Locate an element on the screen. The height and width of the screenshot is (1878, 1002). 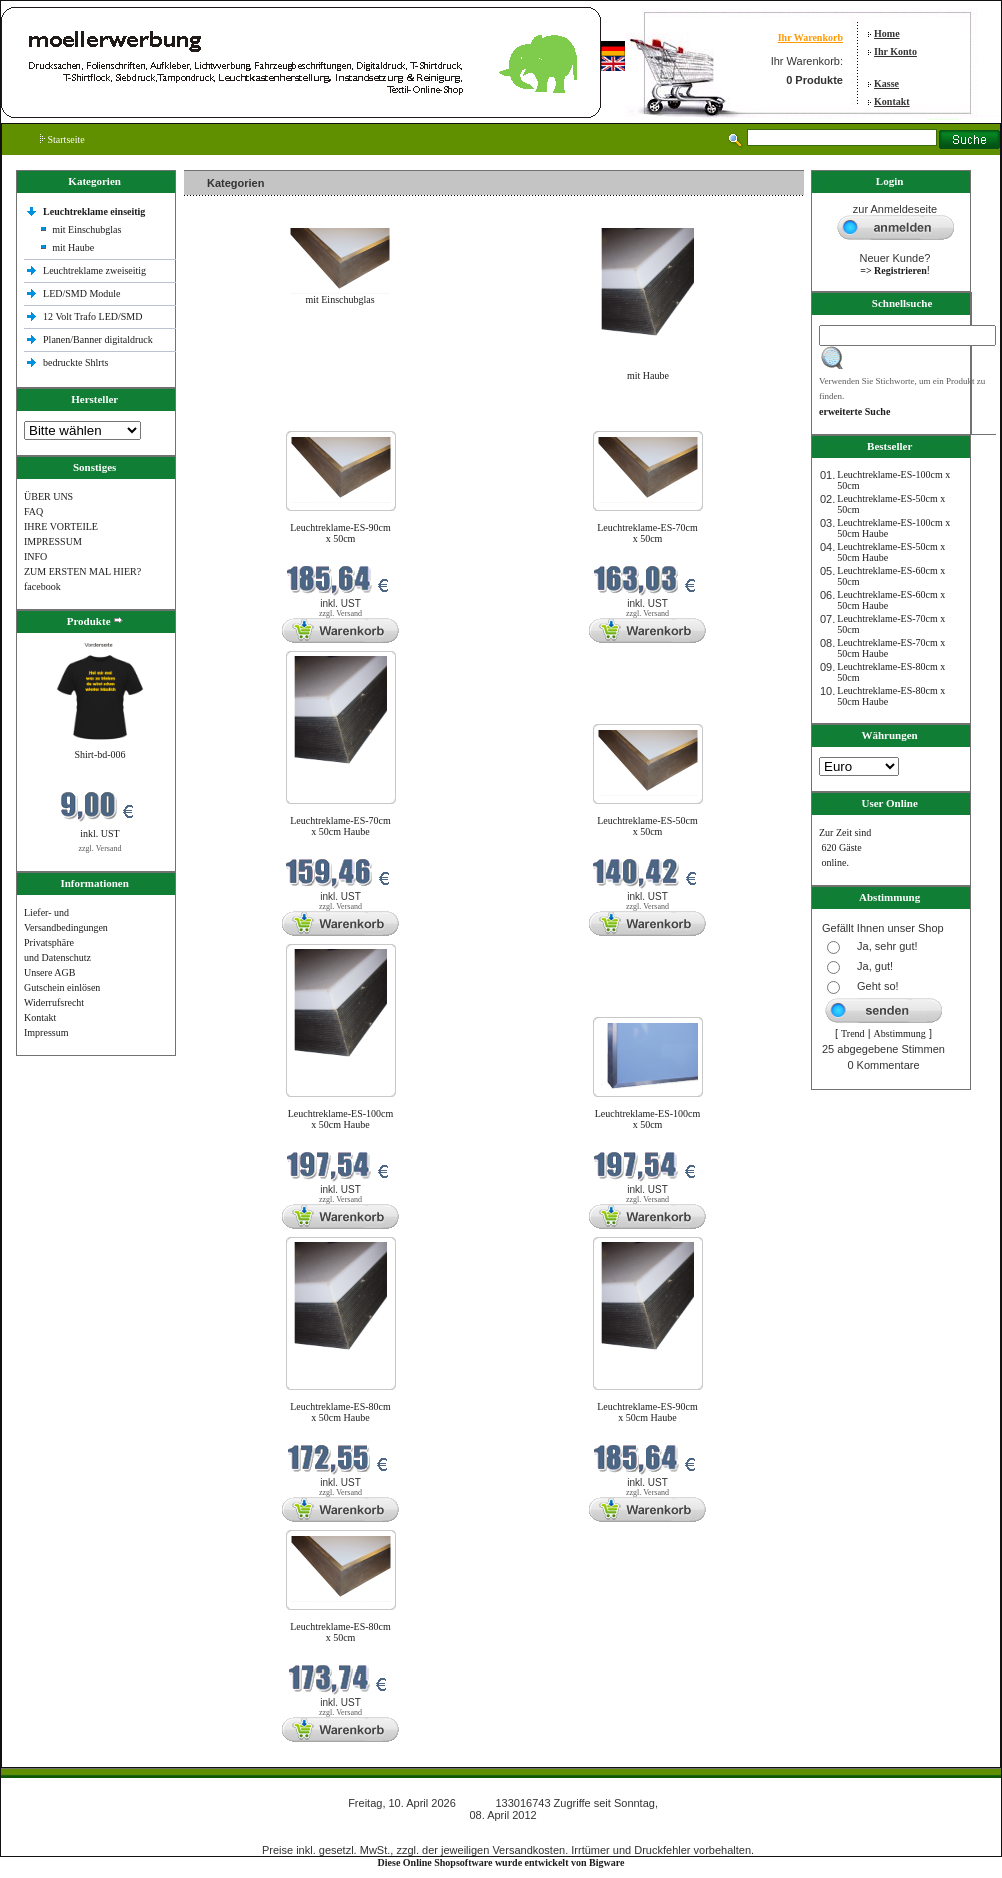
Leuchtreklame-ES-70cm x 50cm Haube is located at coordinates (340, 826).